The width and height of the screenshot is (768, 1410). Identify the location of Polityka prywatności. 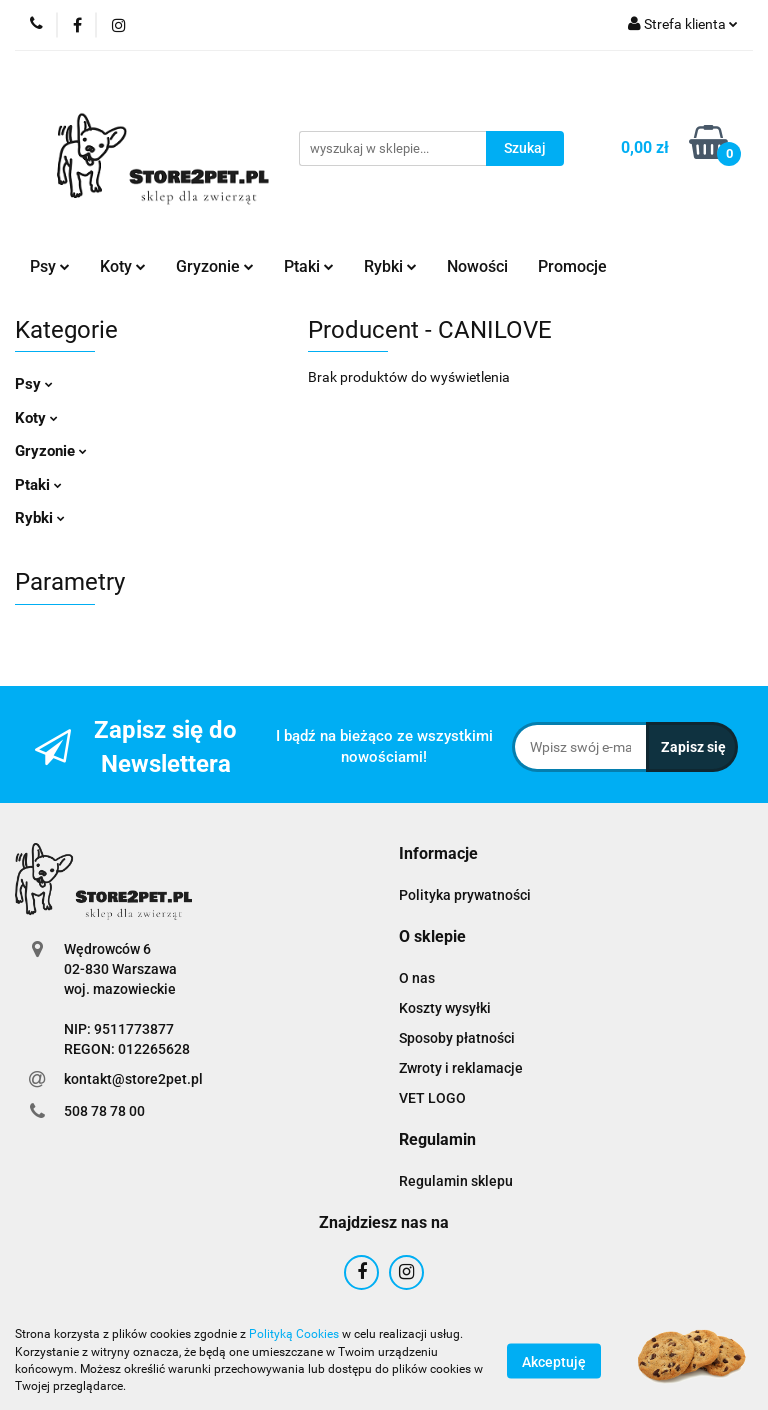
(465, 895).